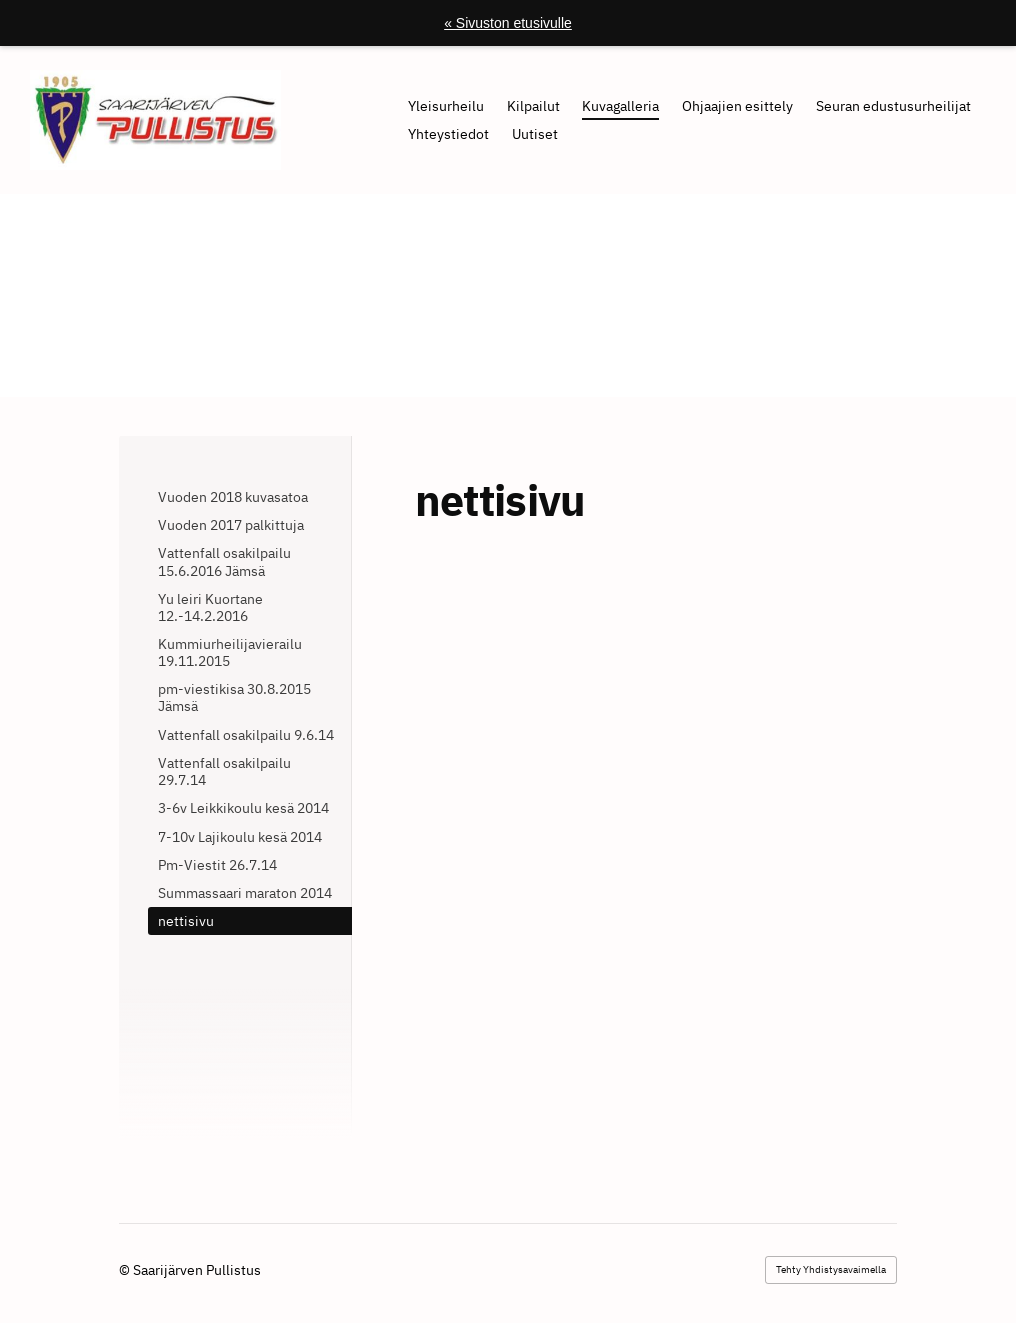 The image size is (1016, 1323). What do you see at coordinates (508, 23) in the screenshot?
I see `« Sivuston etusivulle` at bounding box center [508, 23].